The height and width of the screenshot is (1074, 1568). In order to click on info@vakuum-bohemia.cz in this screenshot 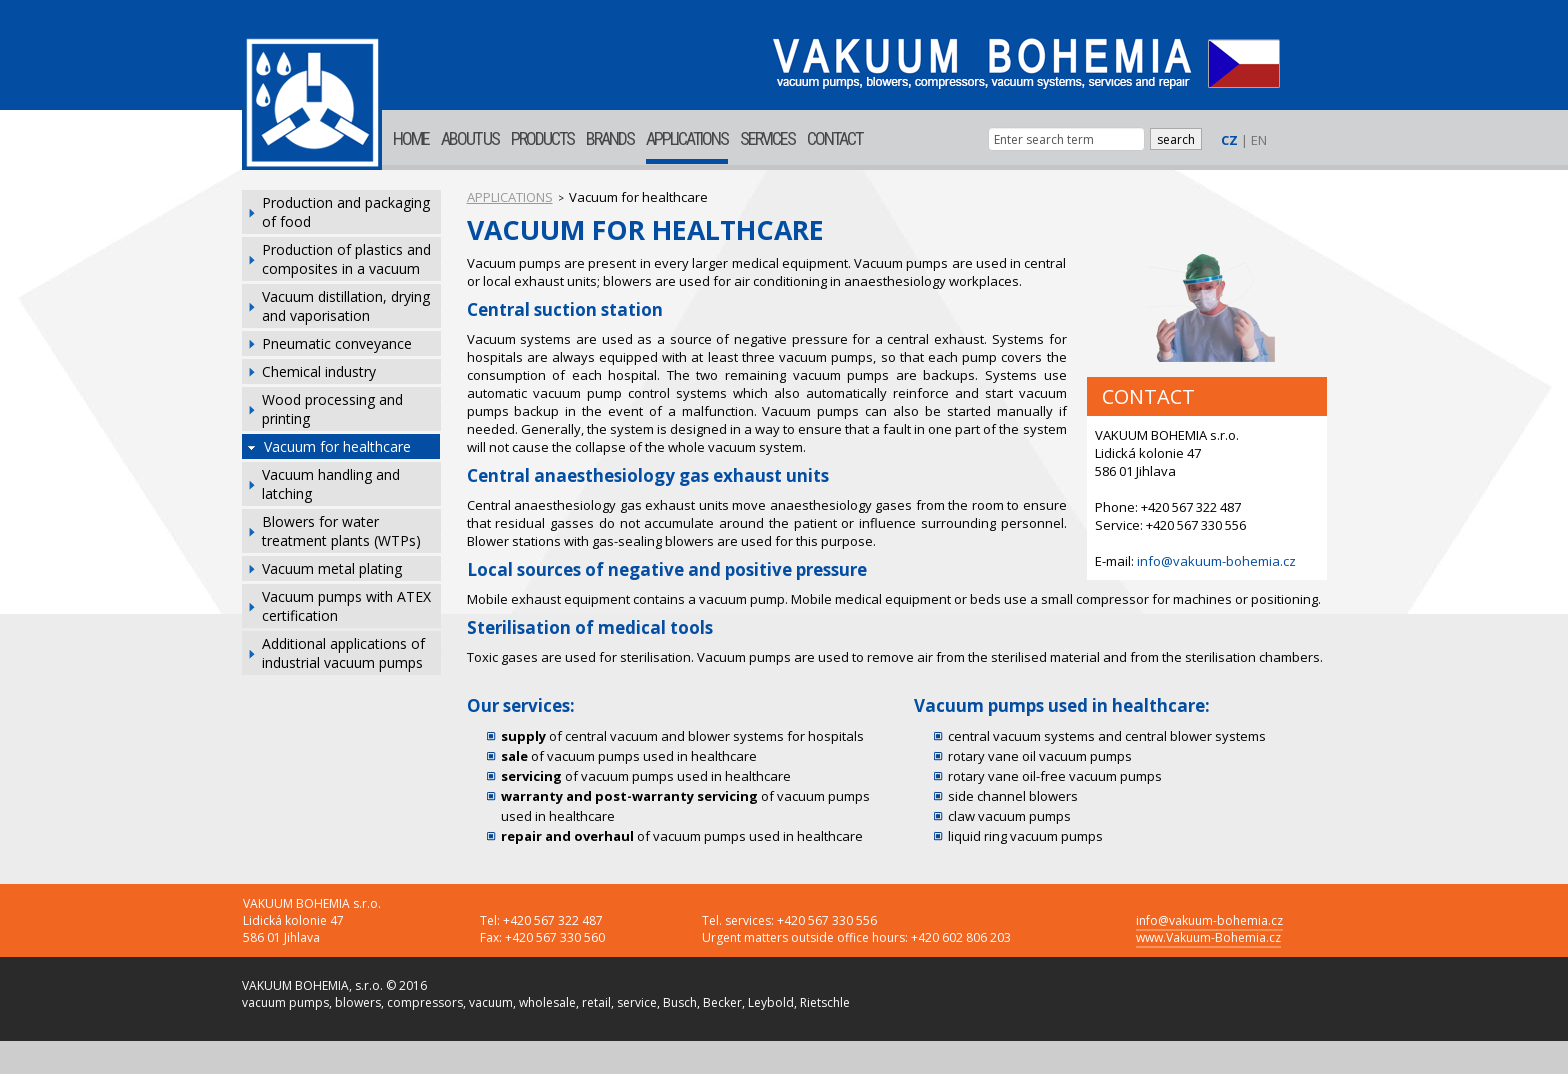, I will do `click(1216, 561)`.